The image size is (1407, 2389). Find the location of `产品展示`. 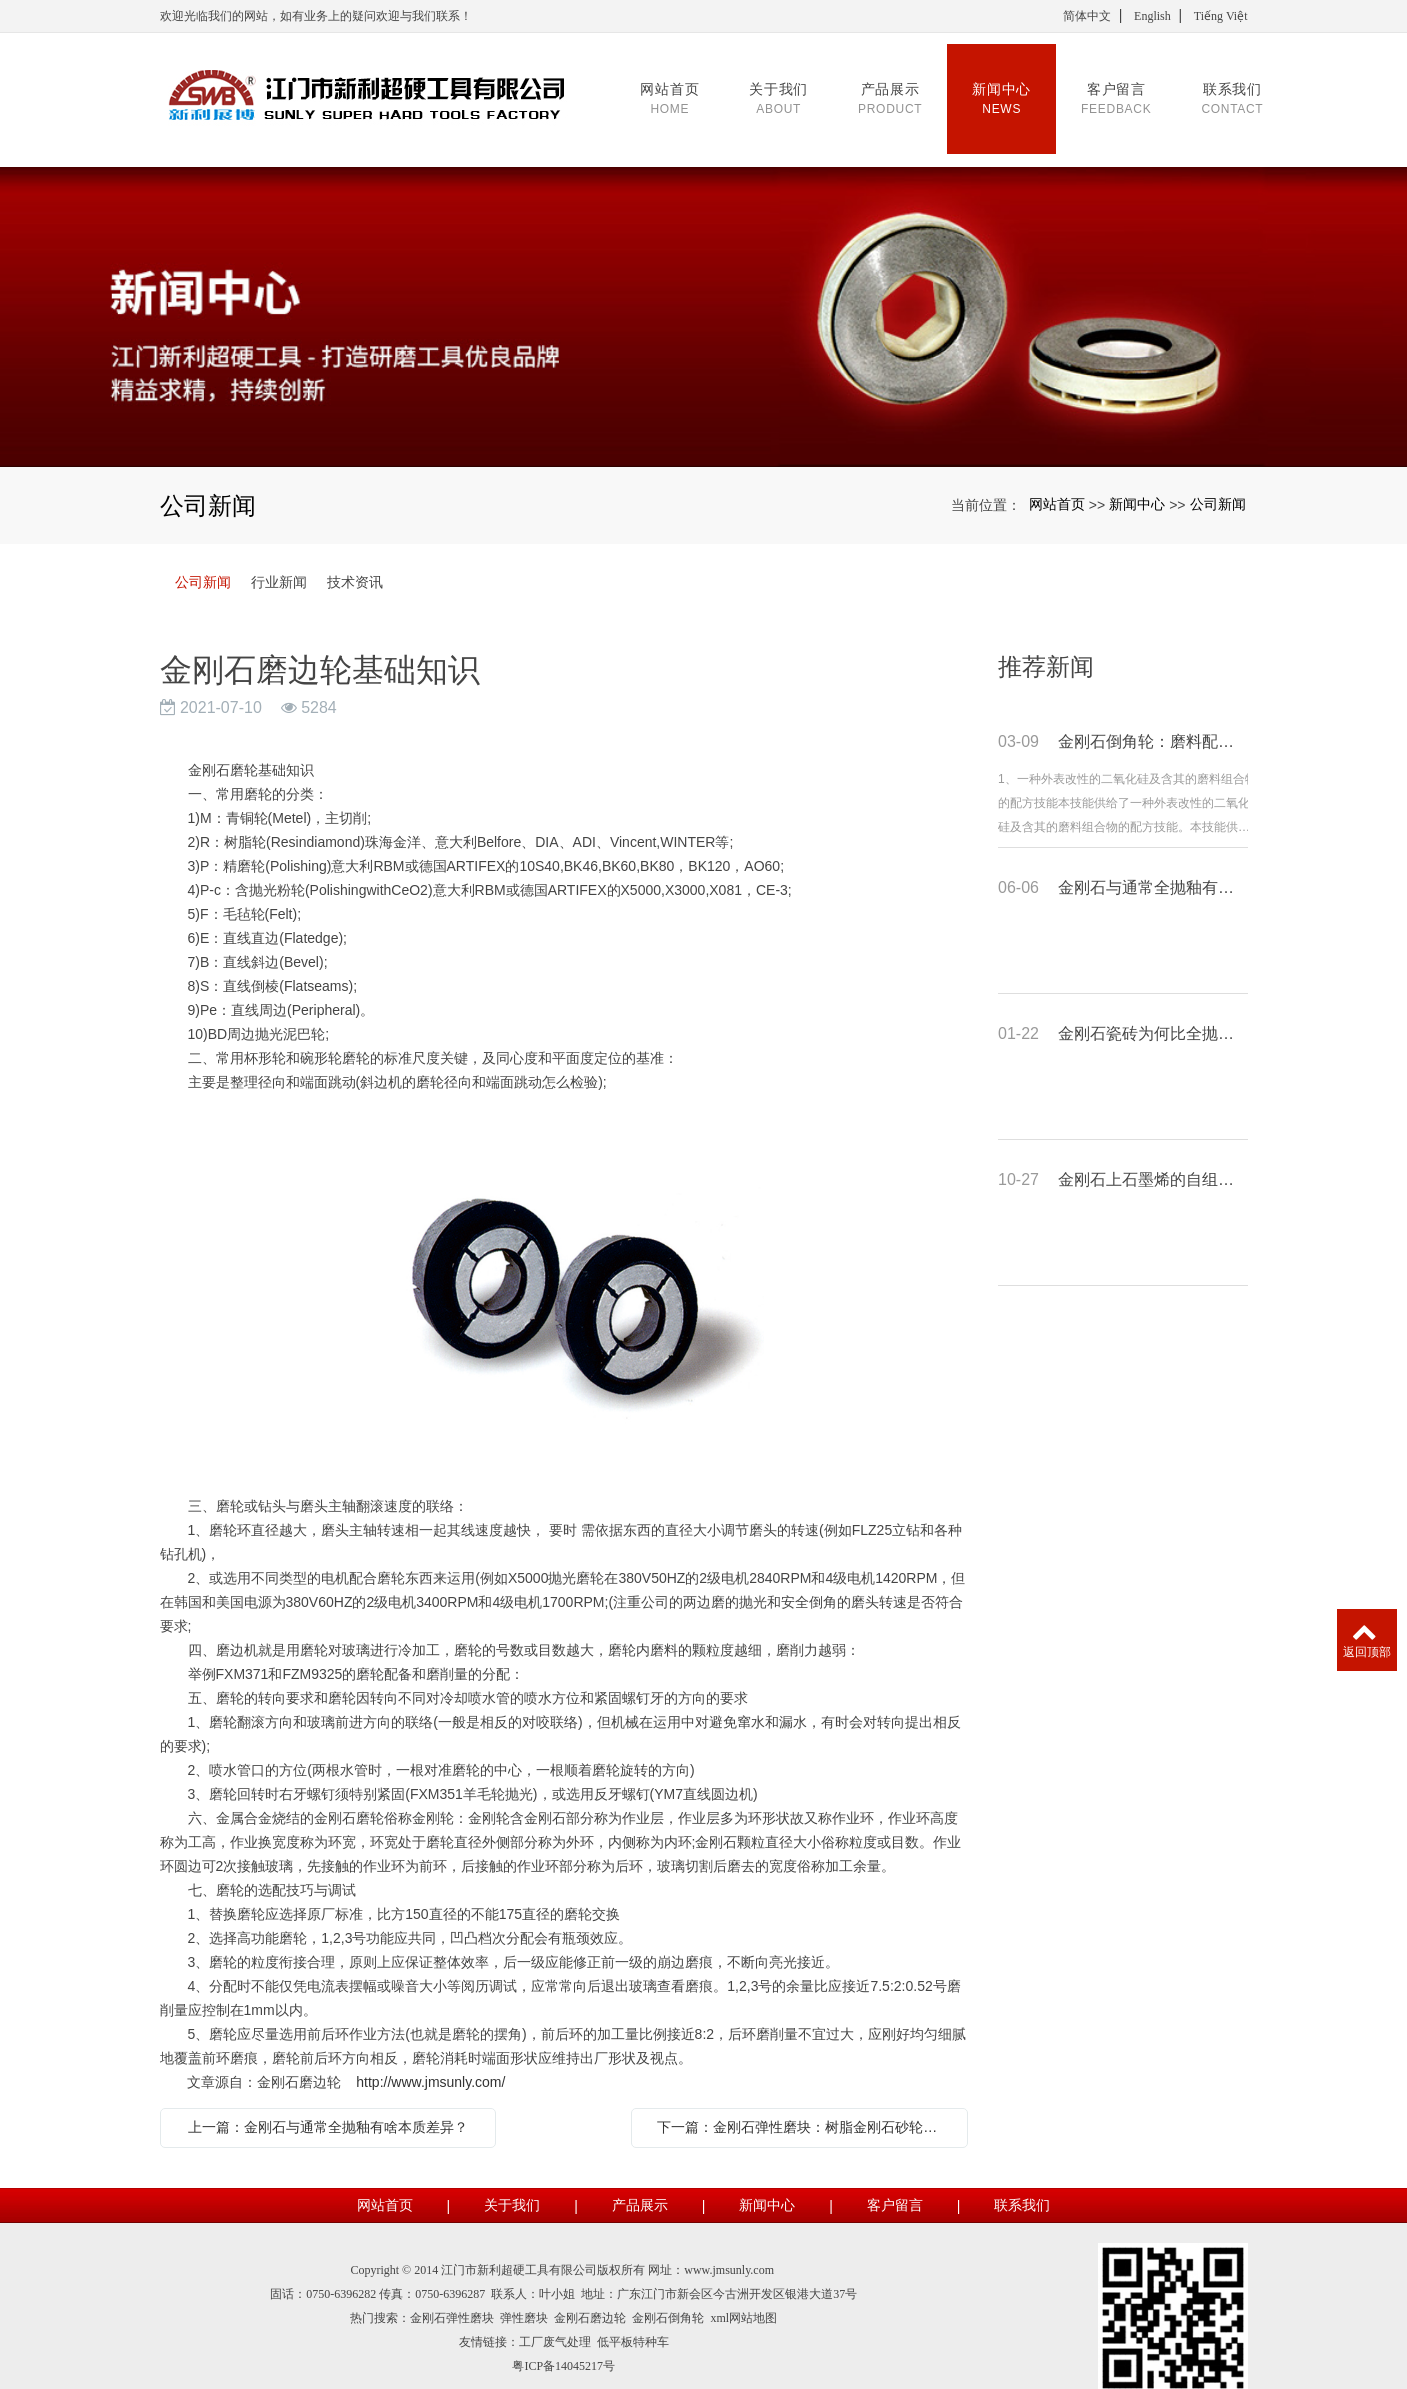

产品展示 is located at coordinates (640, 2181).